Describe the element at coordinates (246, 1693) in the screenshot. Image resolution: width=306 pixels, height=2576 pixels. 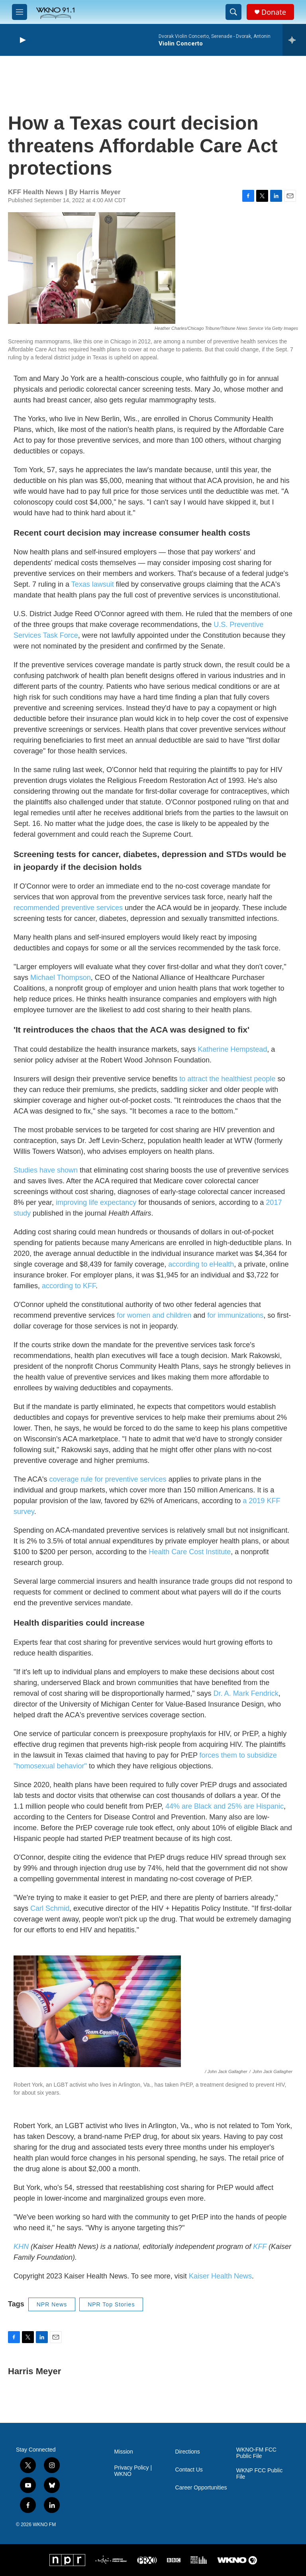
I see `Dr. A. Mark Fendrick` at that location.